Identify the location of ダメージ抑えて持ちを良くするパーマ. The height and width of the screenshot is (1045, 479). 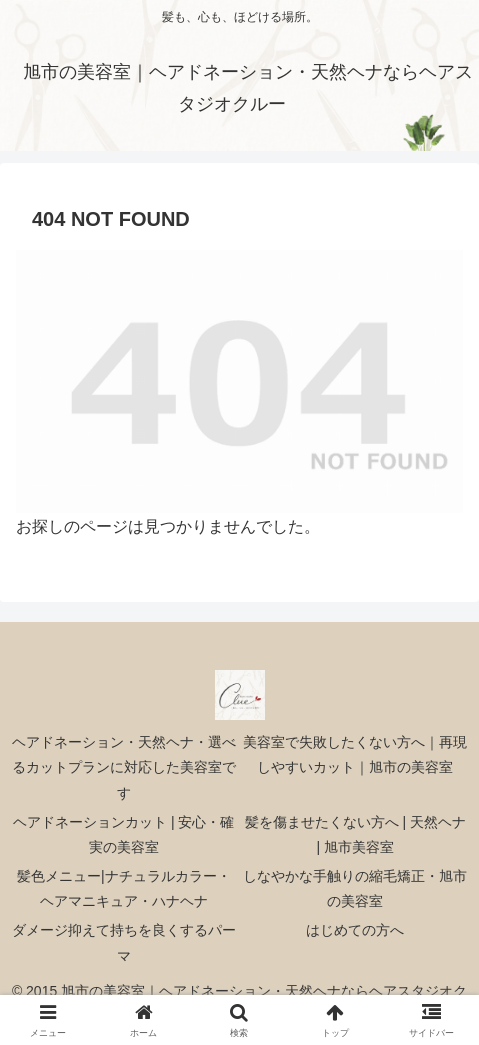
(124, 942).